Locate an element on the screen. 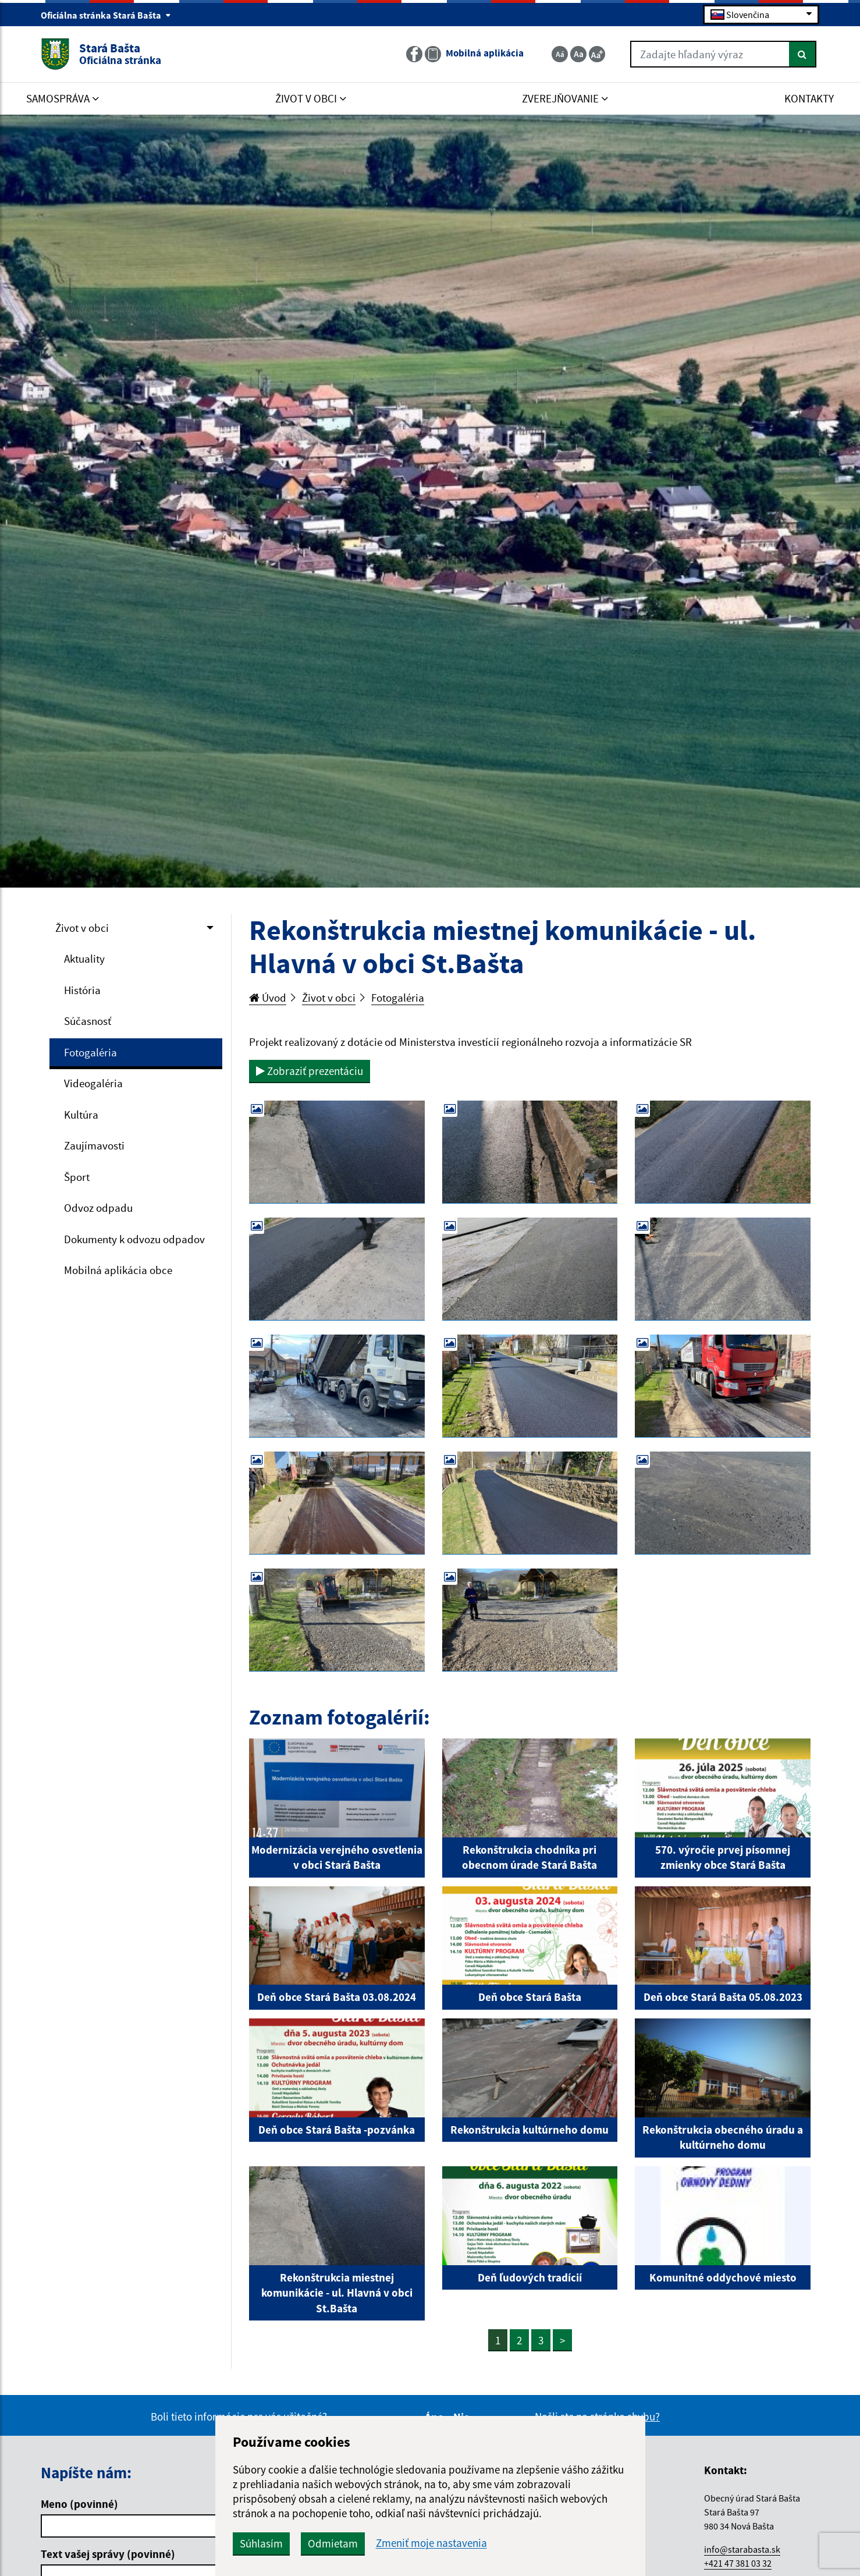 The image size is (860, 2576). Fotogaléria is located at coordinates (90, 1052).